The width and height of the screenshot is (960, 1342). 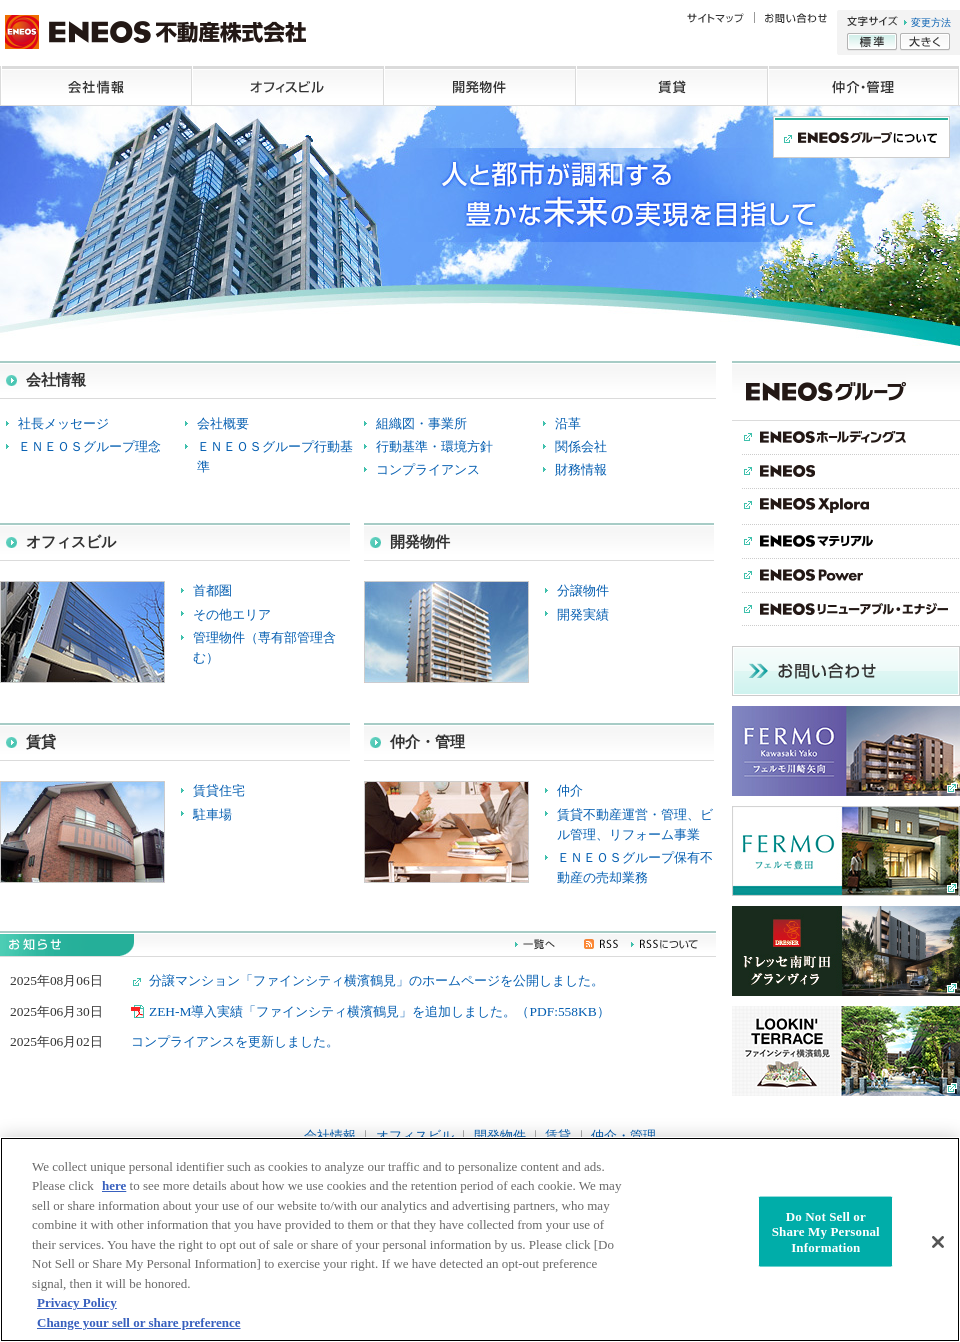 I want to click on ＥＮＥＯＳグループ理念, so click(x=89, y=446).